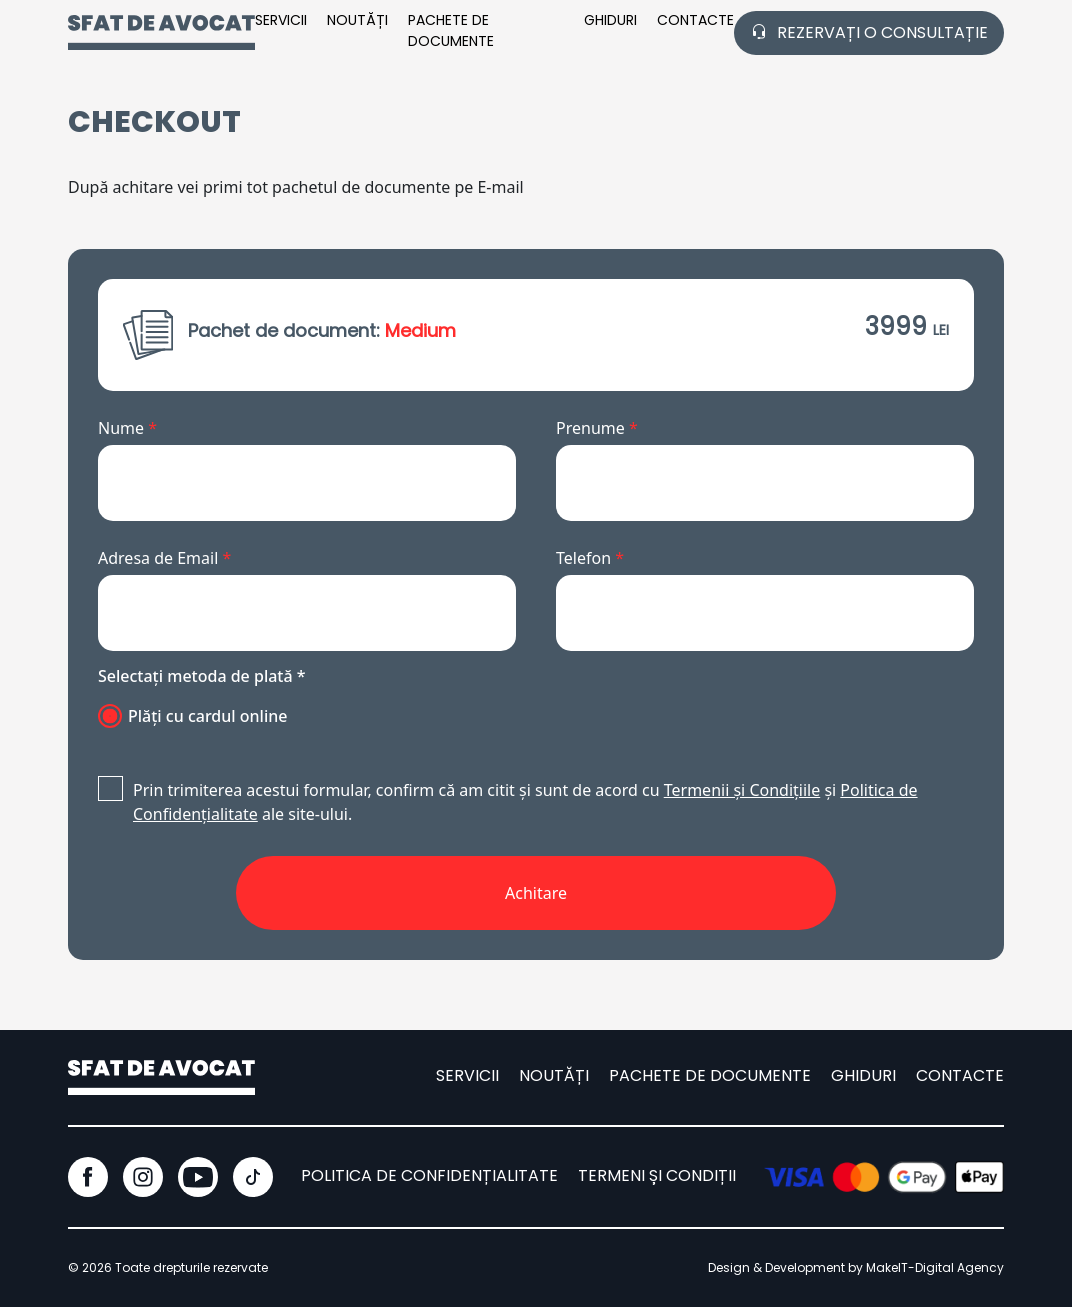 The image size is (1072, 1307). What do you see at coordinates (451, 30) in the screenshot?
I see `pachete de documente` at bounding box center [451, 30].